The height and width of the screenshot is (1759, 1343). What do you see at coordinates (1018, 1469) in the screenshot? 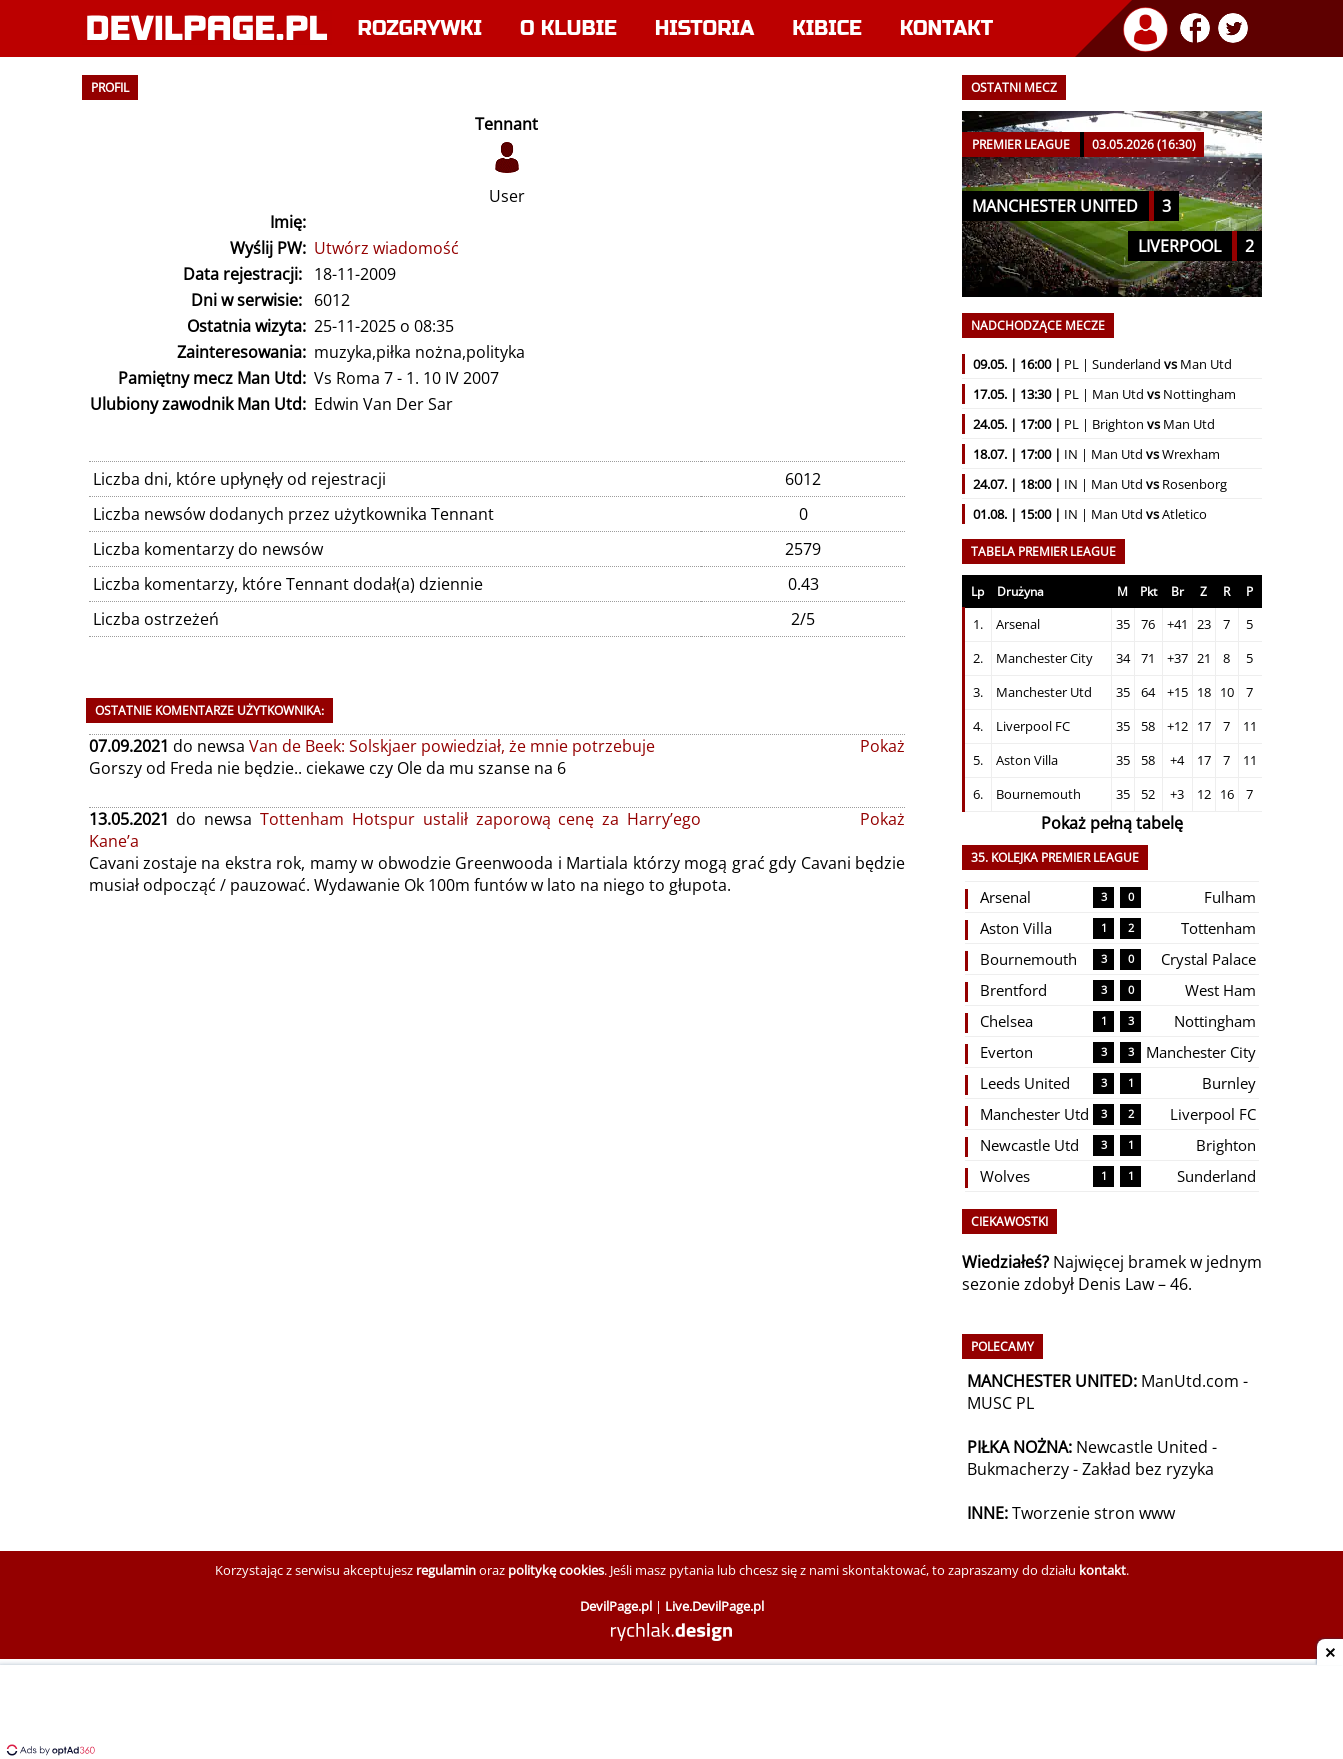
I see `Bukmacherzy` at bounding box center [1018, 1469].